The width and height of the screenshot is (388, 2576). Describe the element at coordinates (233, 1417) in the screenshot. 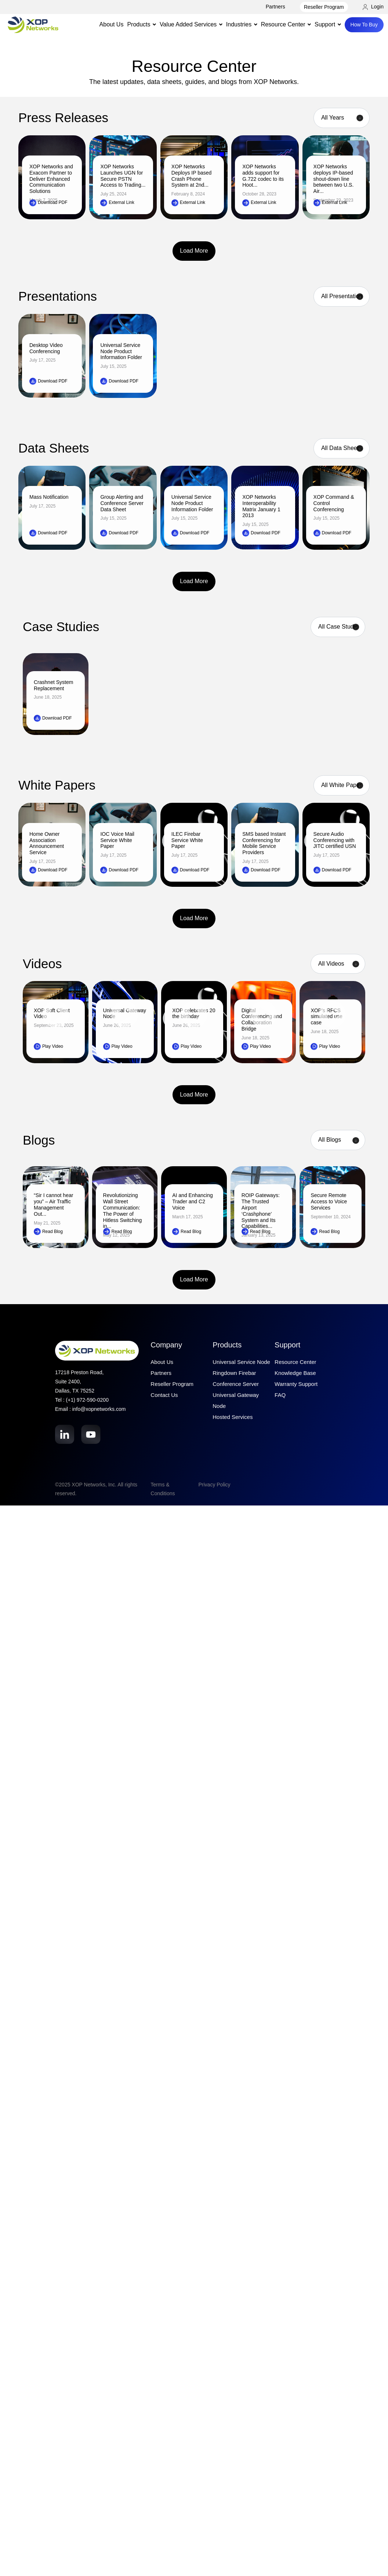

I see `Hosted Services` at that location.